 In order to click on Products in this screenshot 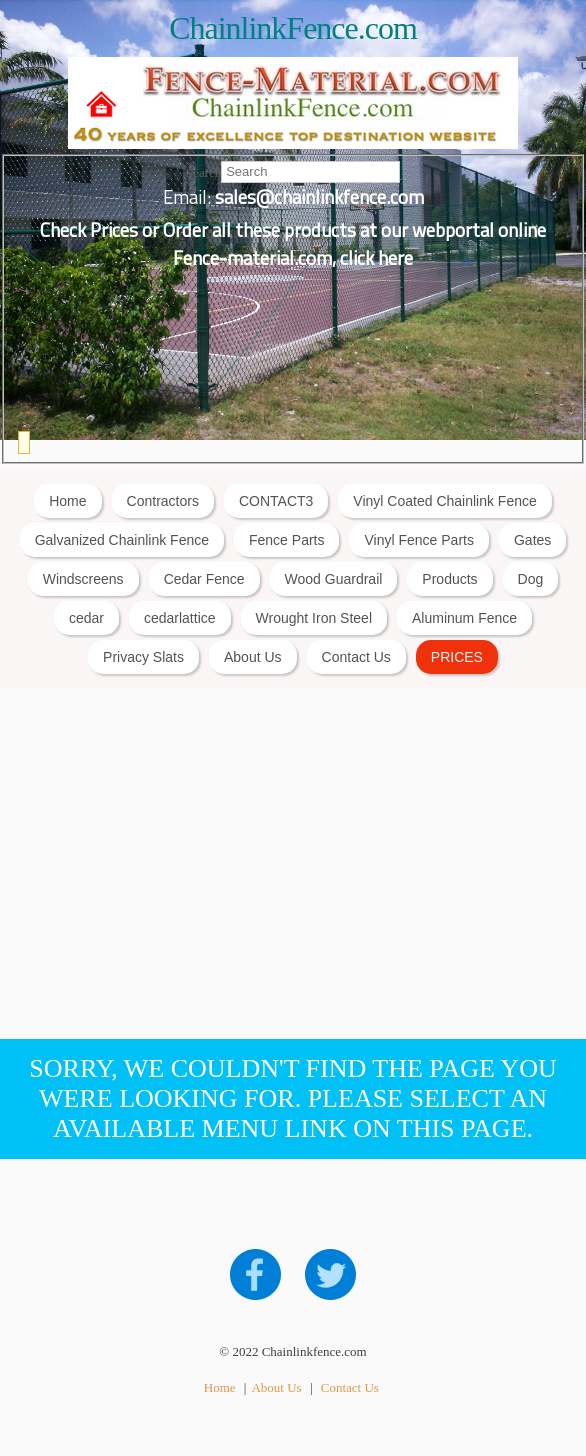, I will do `click(449, 579)`.